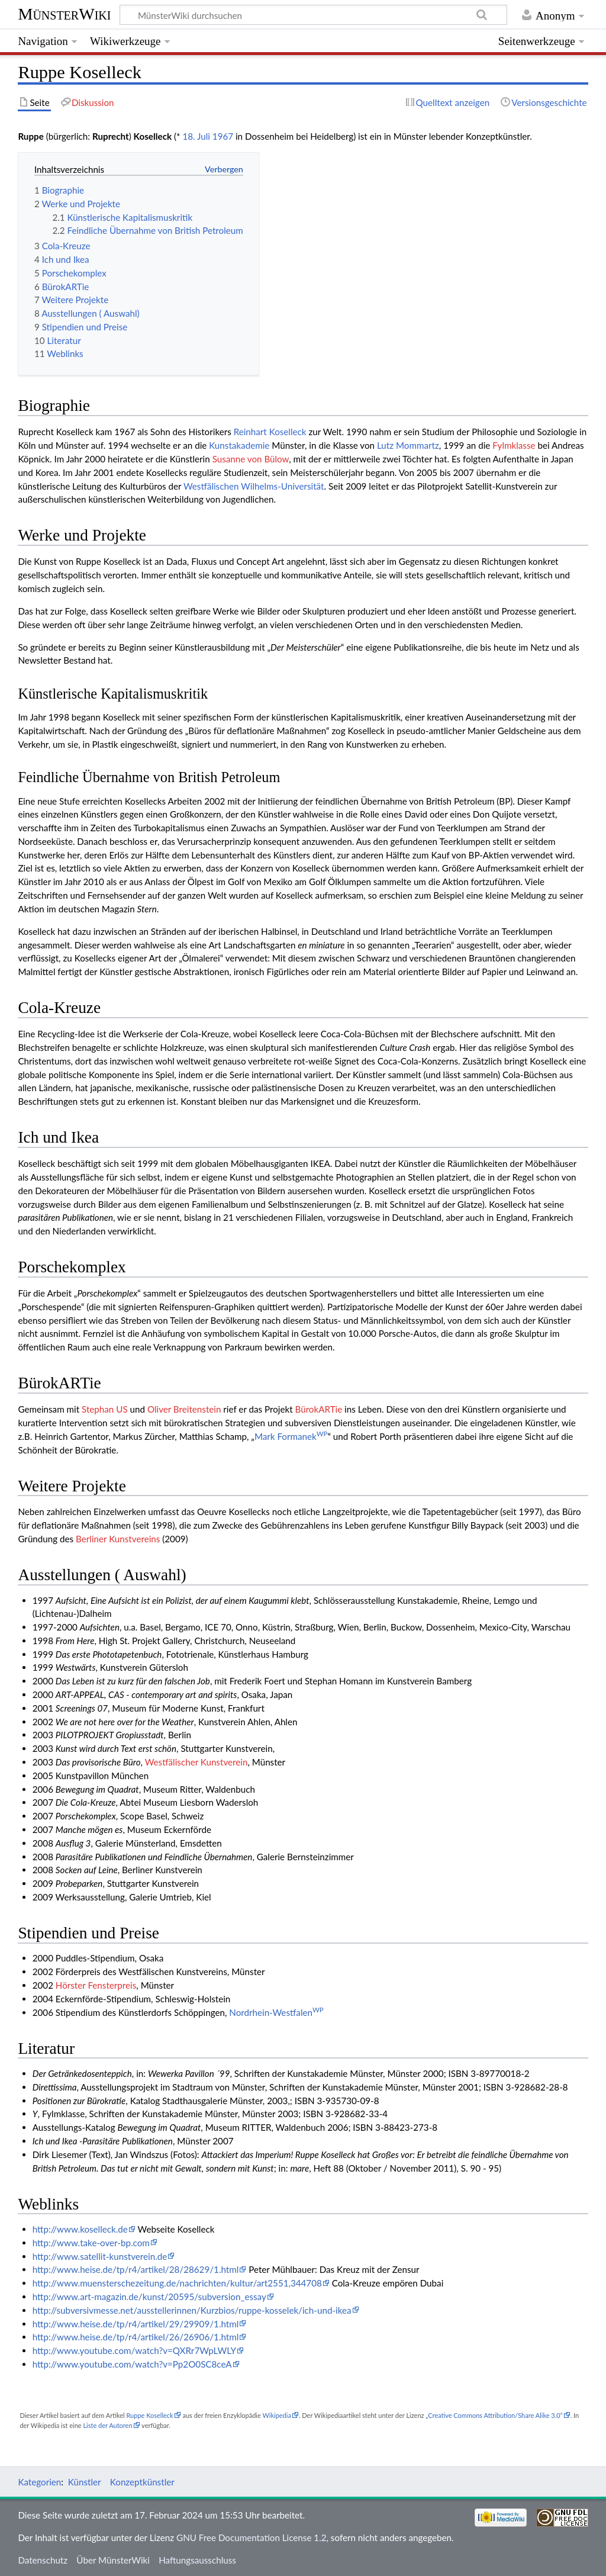 The image size is (606, 2576). What do you see at coordinates (196, 1762) in the screenshot?
I see `Westfälischer Kunstverein` at bounding box center [196, 1762].